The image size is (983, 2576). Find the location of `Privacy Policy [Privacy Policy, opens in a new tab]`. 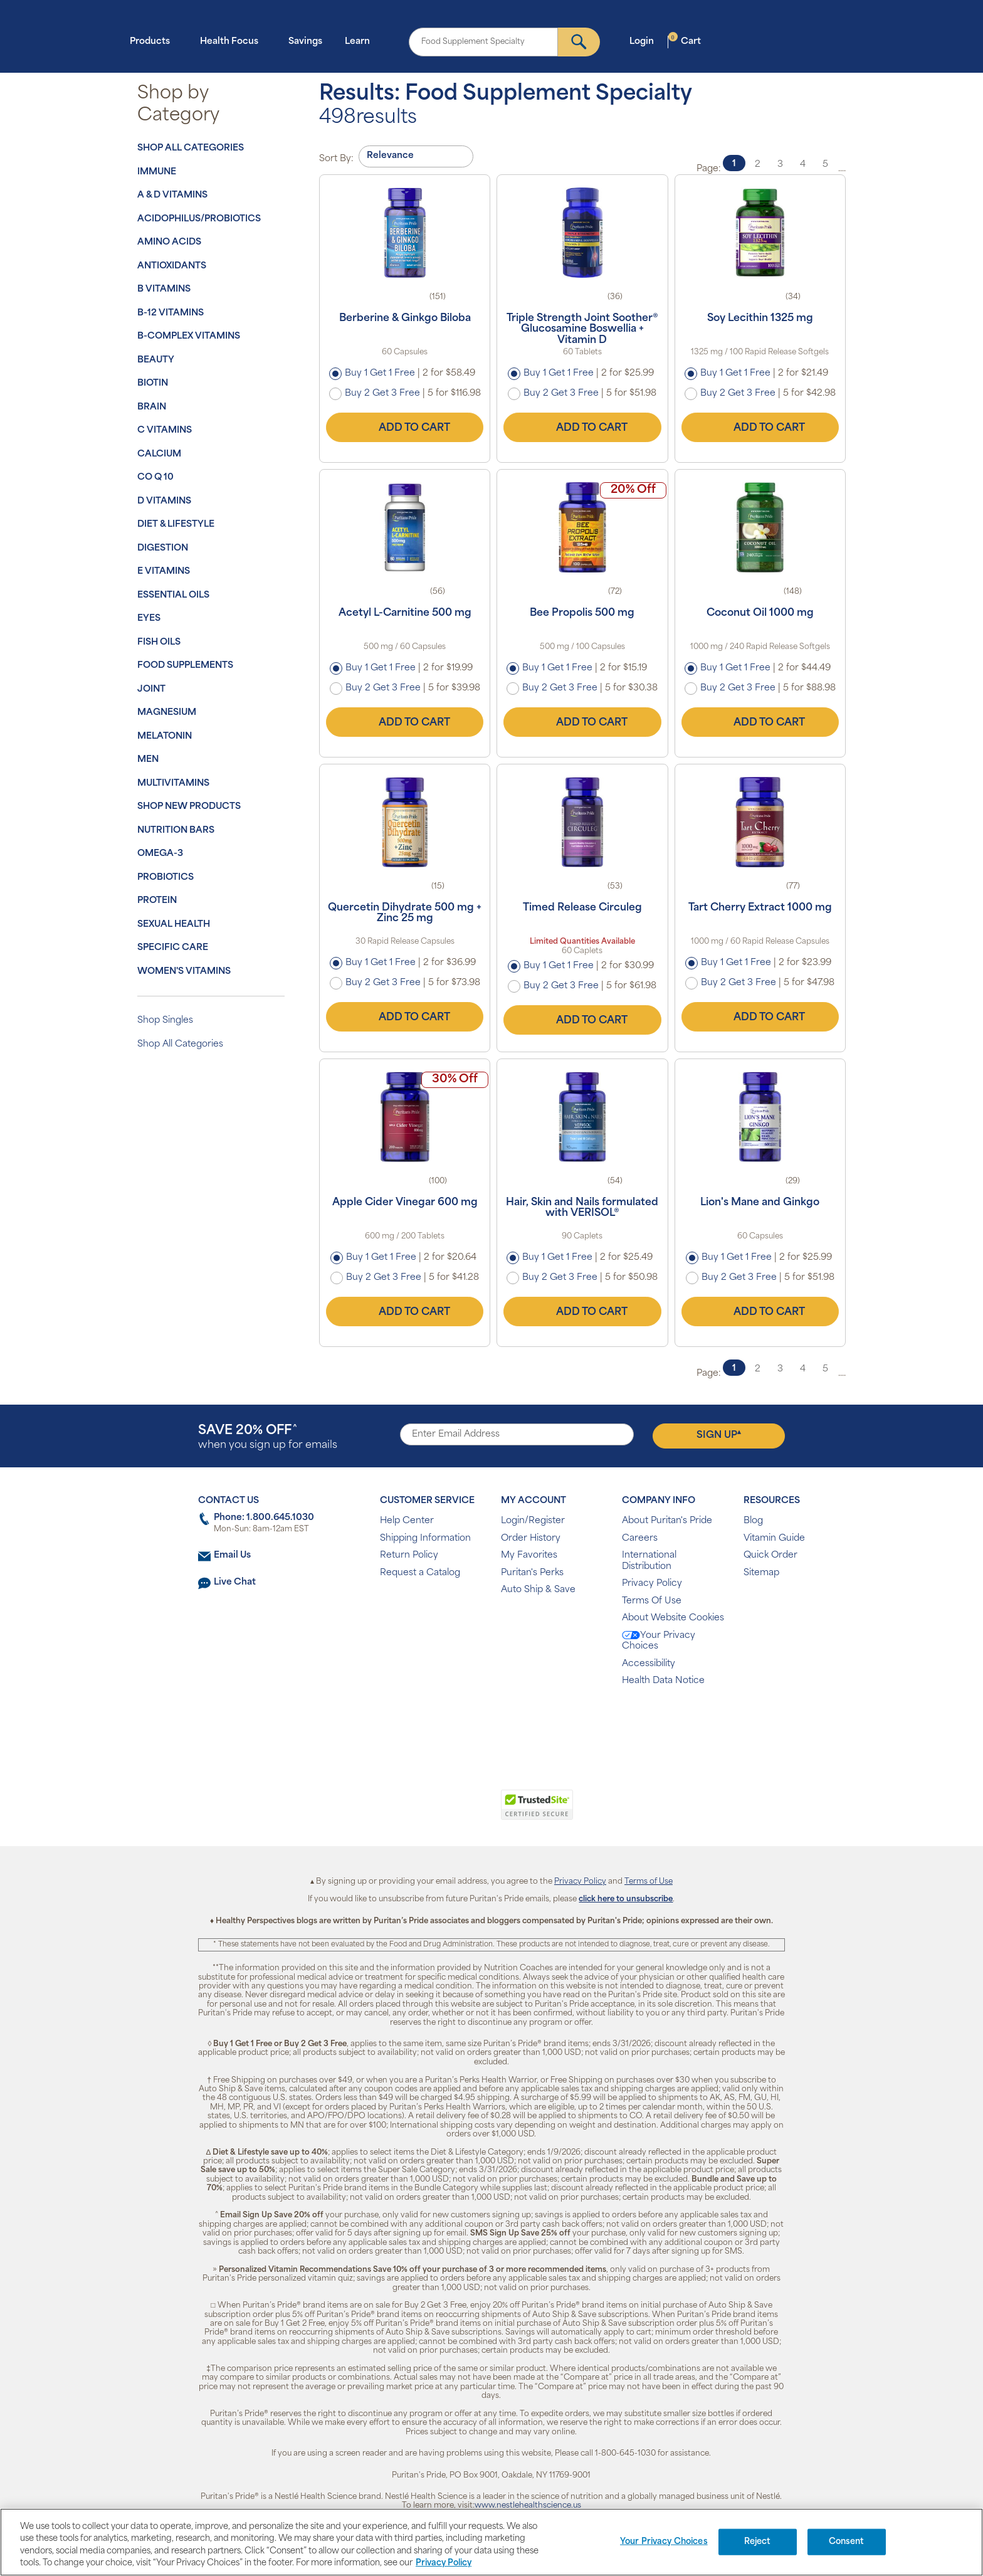

Privacy Policy [Privacy Policy, opens in a new tab] is located at coordinates (443, 2563).